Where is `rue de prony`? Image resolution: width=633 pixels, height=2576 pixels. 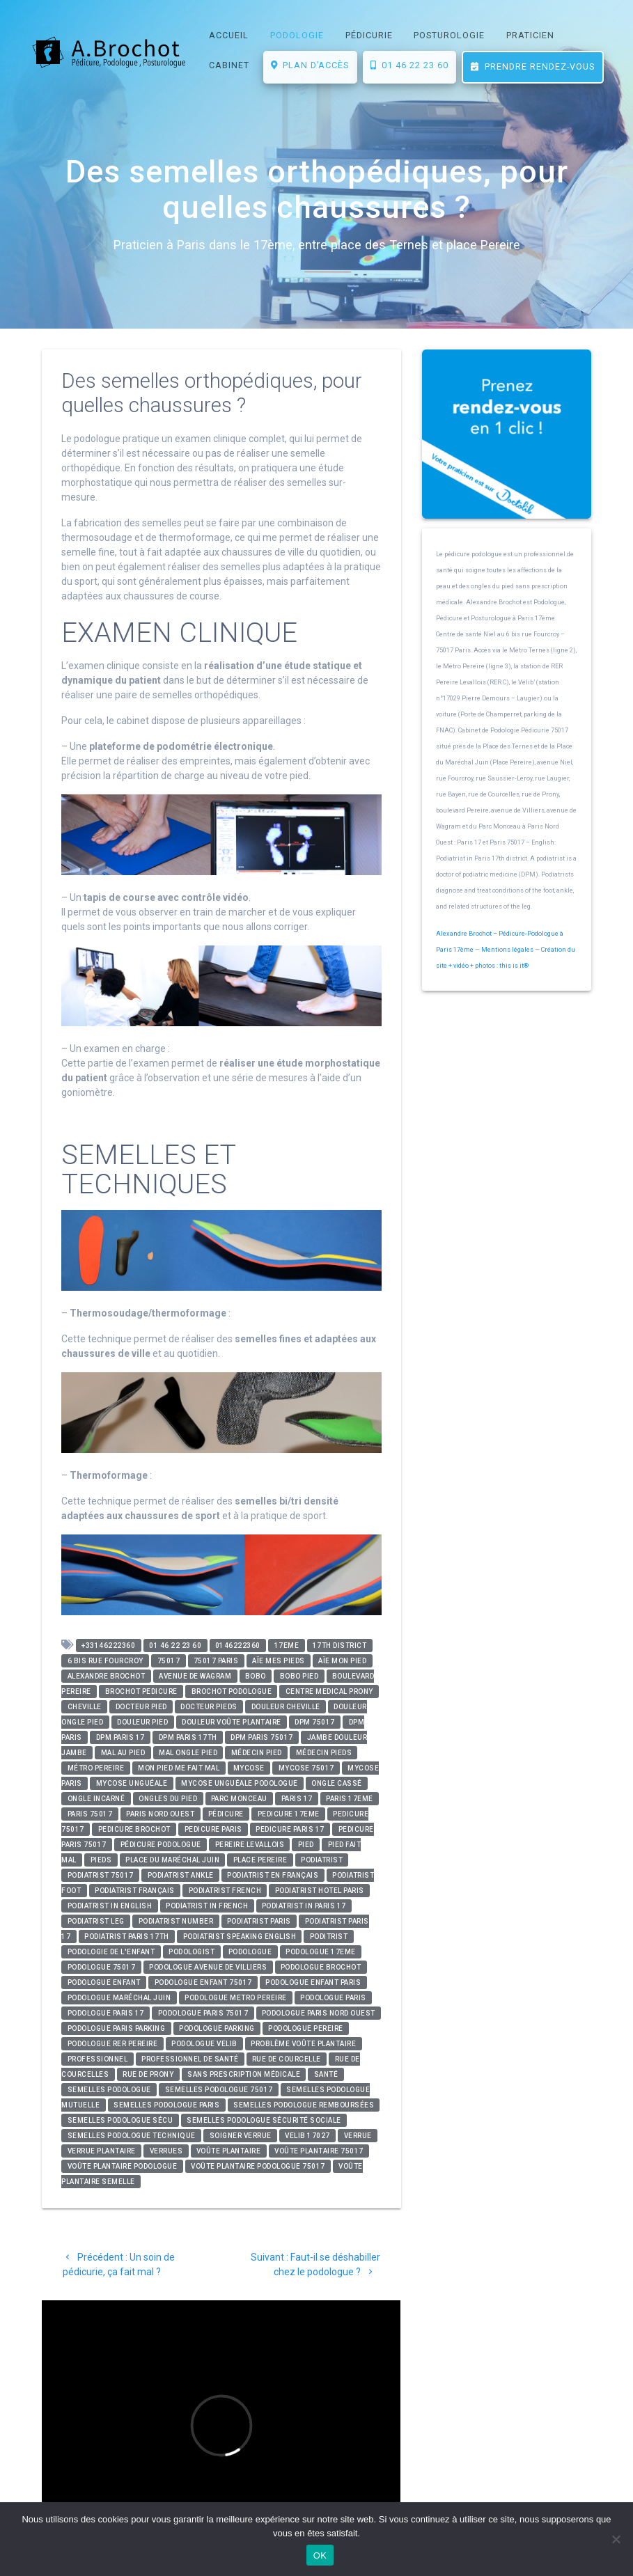 rue de prony is located at coordinates (148, 2074).